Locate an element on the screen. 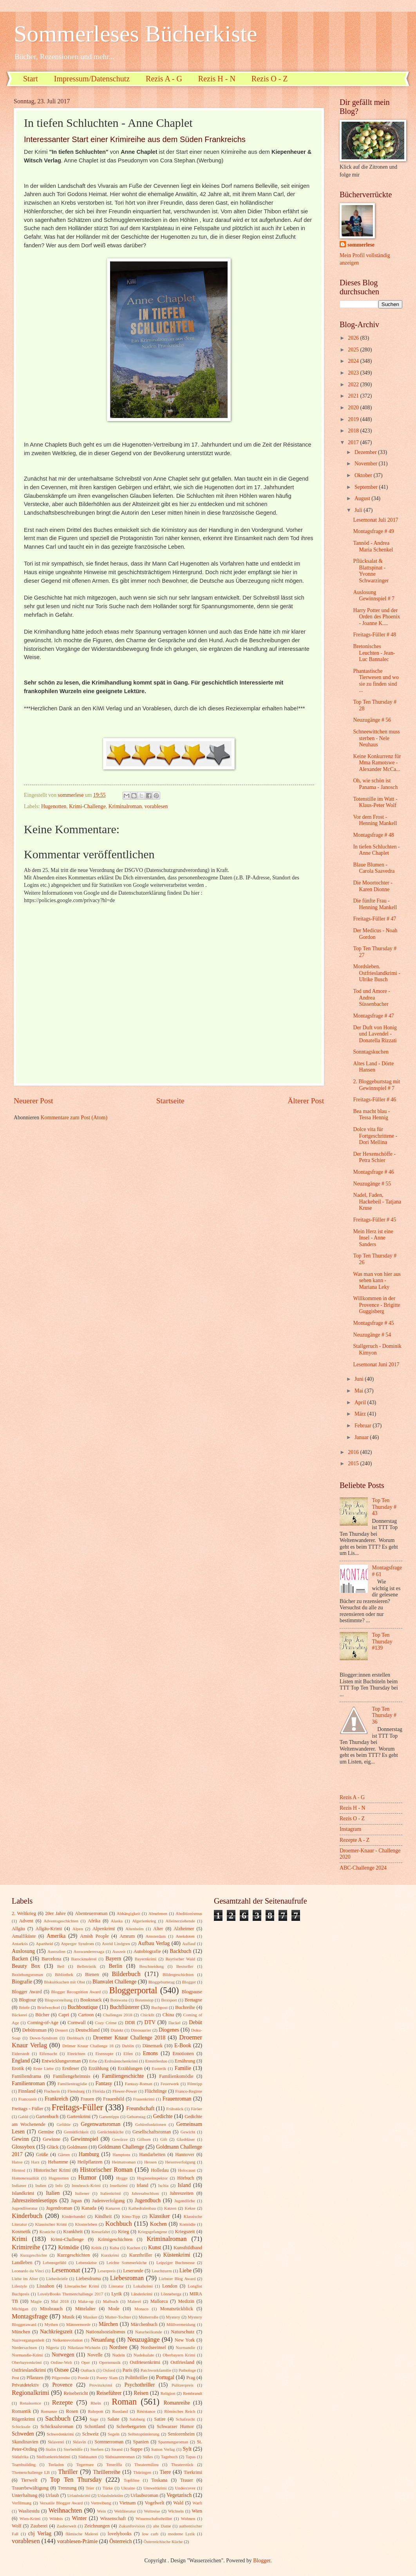 This screenshot has height=2576, width=416. April is located at coordinates (361, 1402).